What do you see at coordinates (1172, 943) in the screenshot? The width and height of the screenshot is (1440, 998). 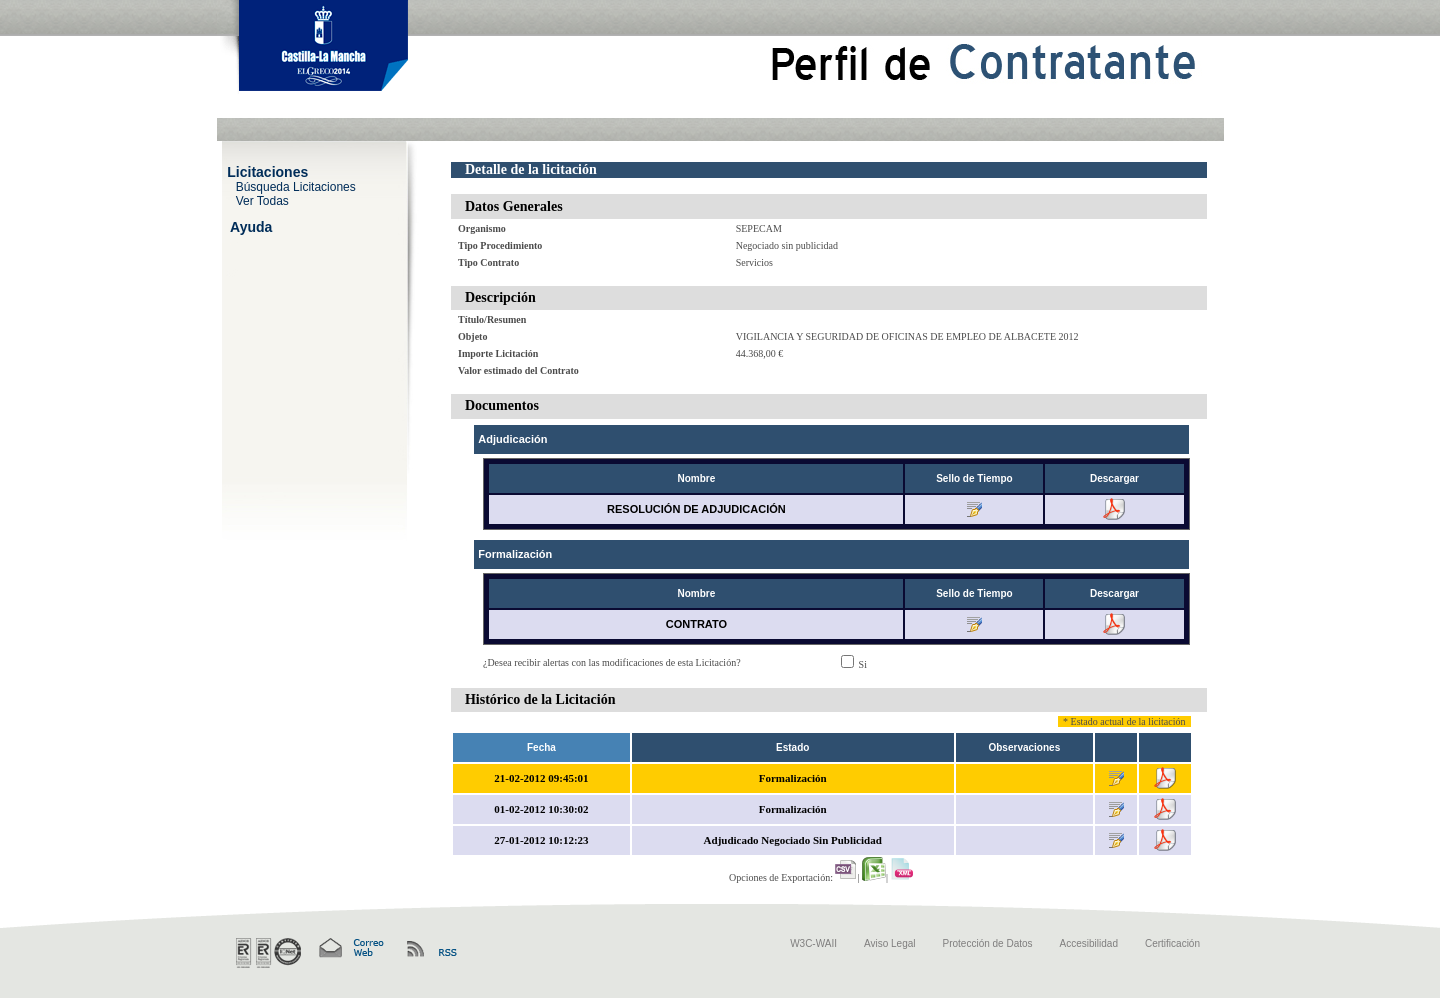 I see `Certificación` at bounding box center [1172, 943].